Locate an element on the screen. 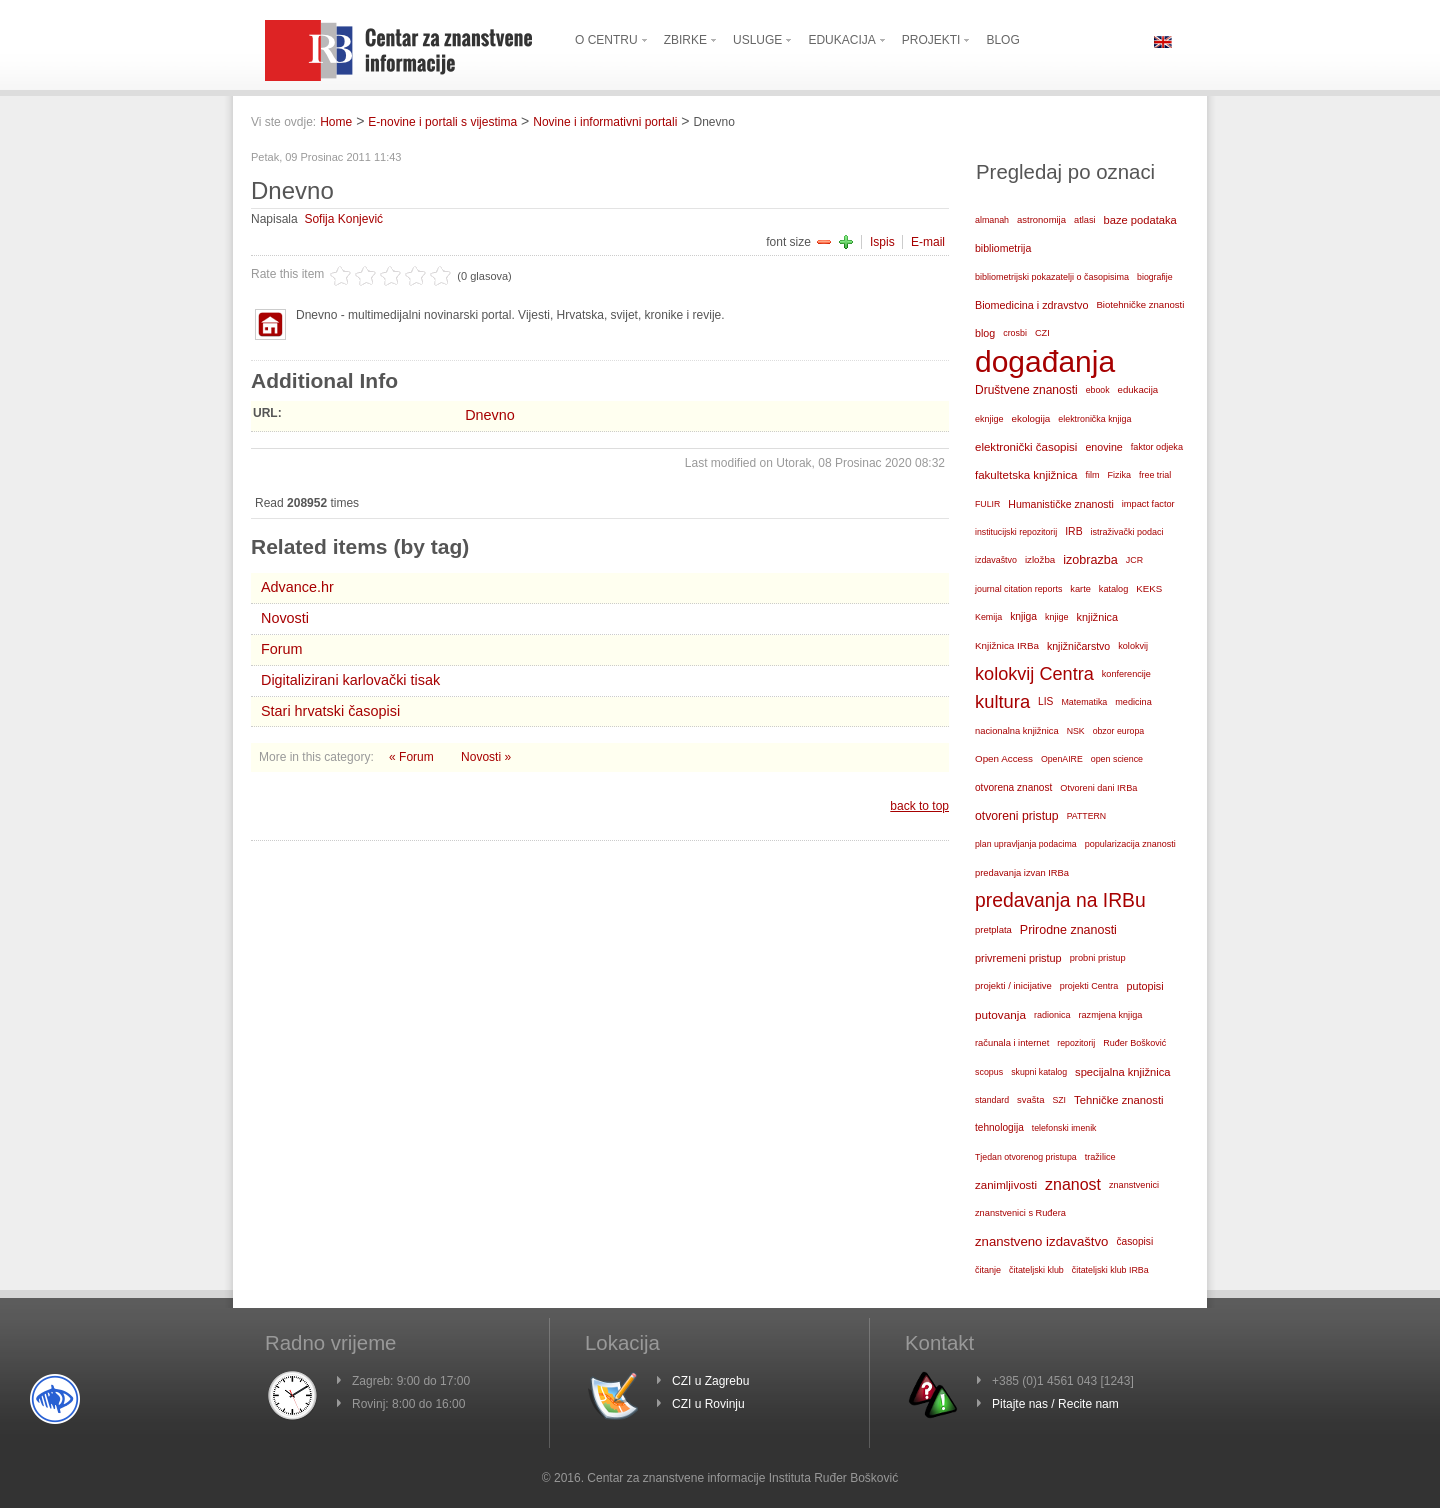 The height and width of the screenshot is (1508, 1440). izobrazba is located at coordinates (1090, 560).